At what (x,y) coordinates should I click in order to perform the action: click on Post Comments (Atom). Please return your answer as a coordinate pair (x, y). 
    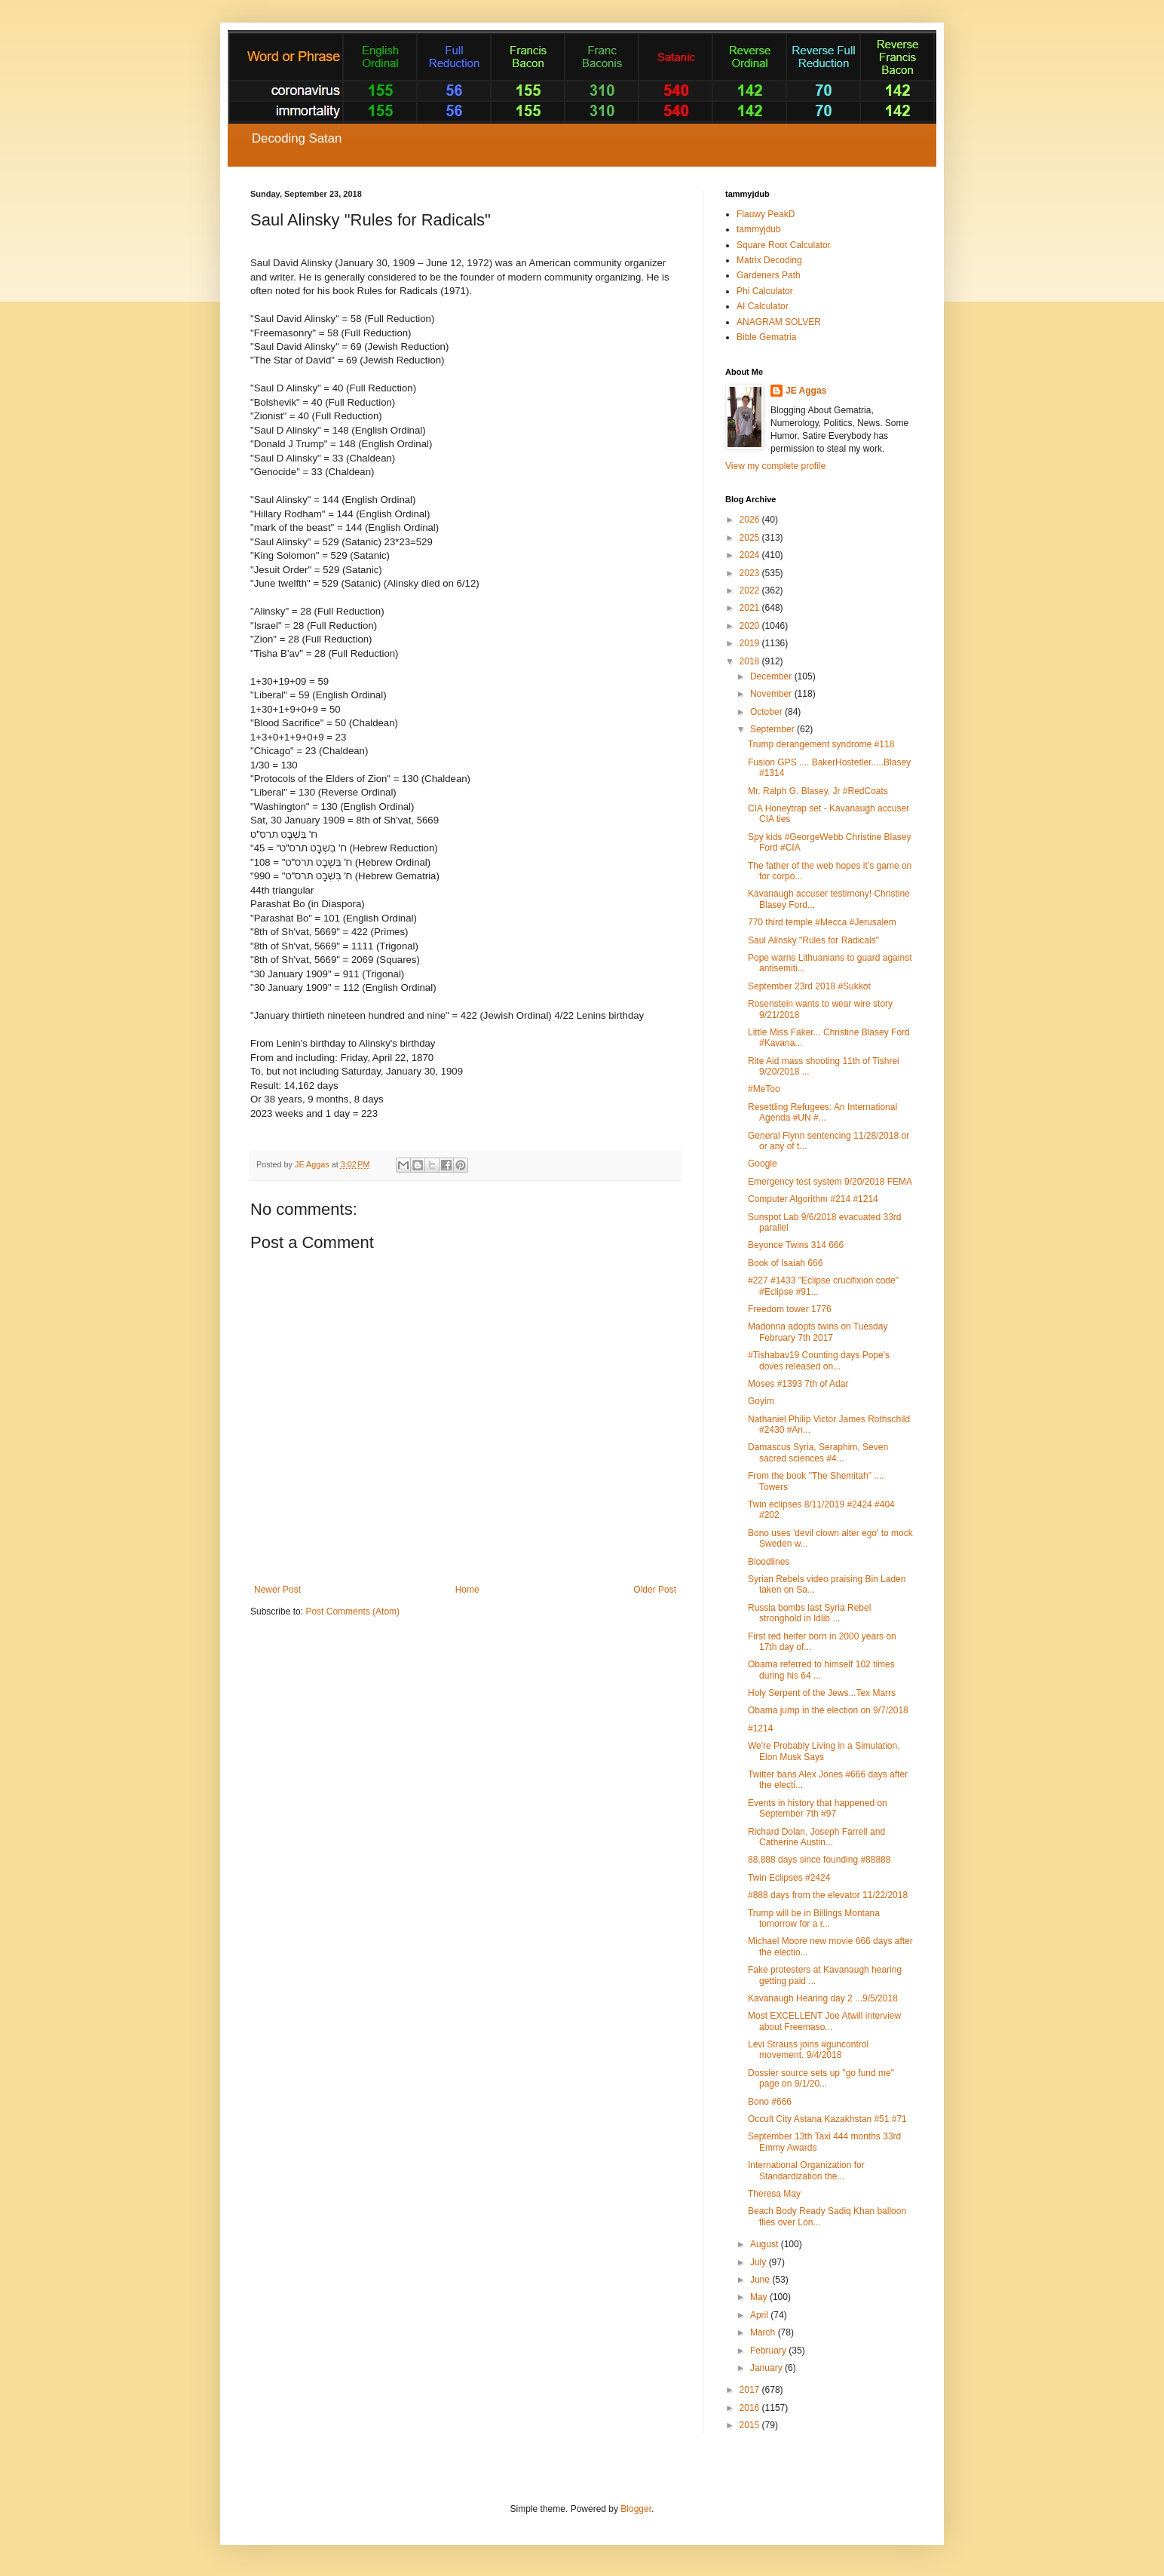
    Looking at the image, I should click on (352, 1611).